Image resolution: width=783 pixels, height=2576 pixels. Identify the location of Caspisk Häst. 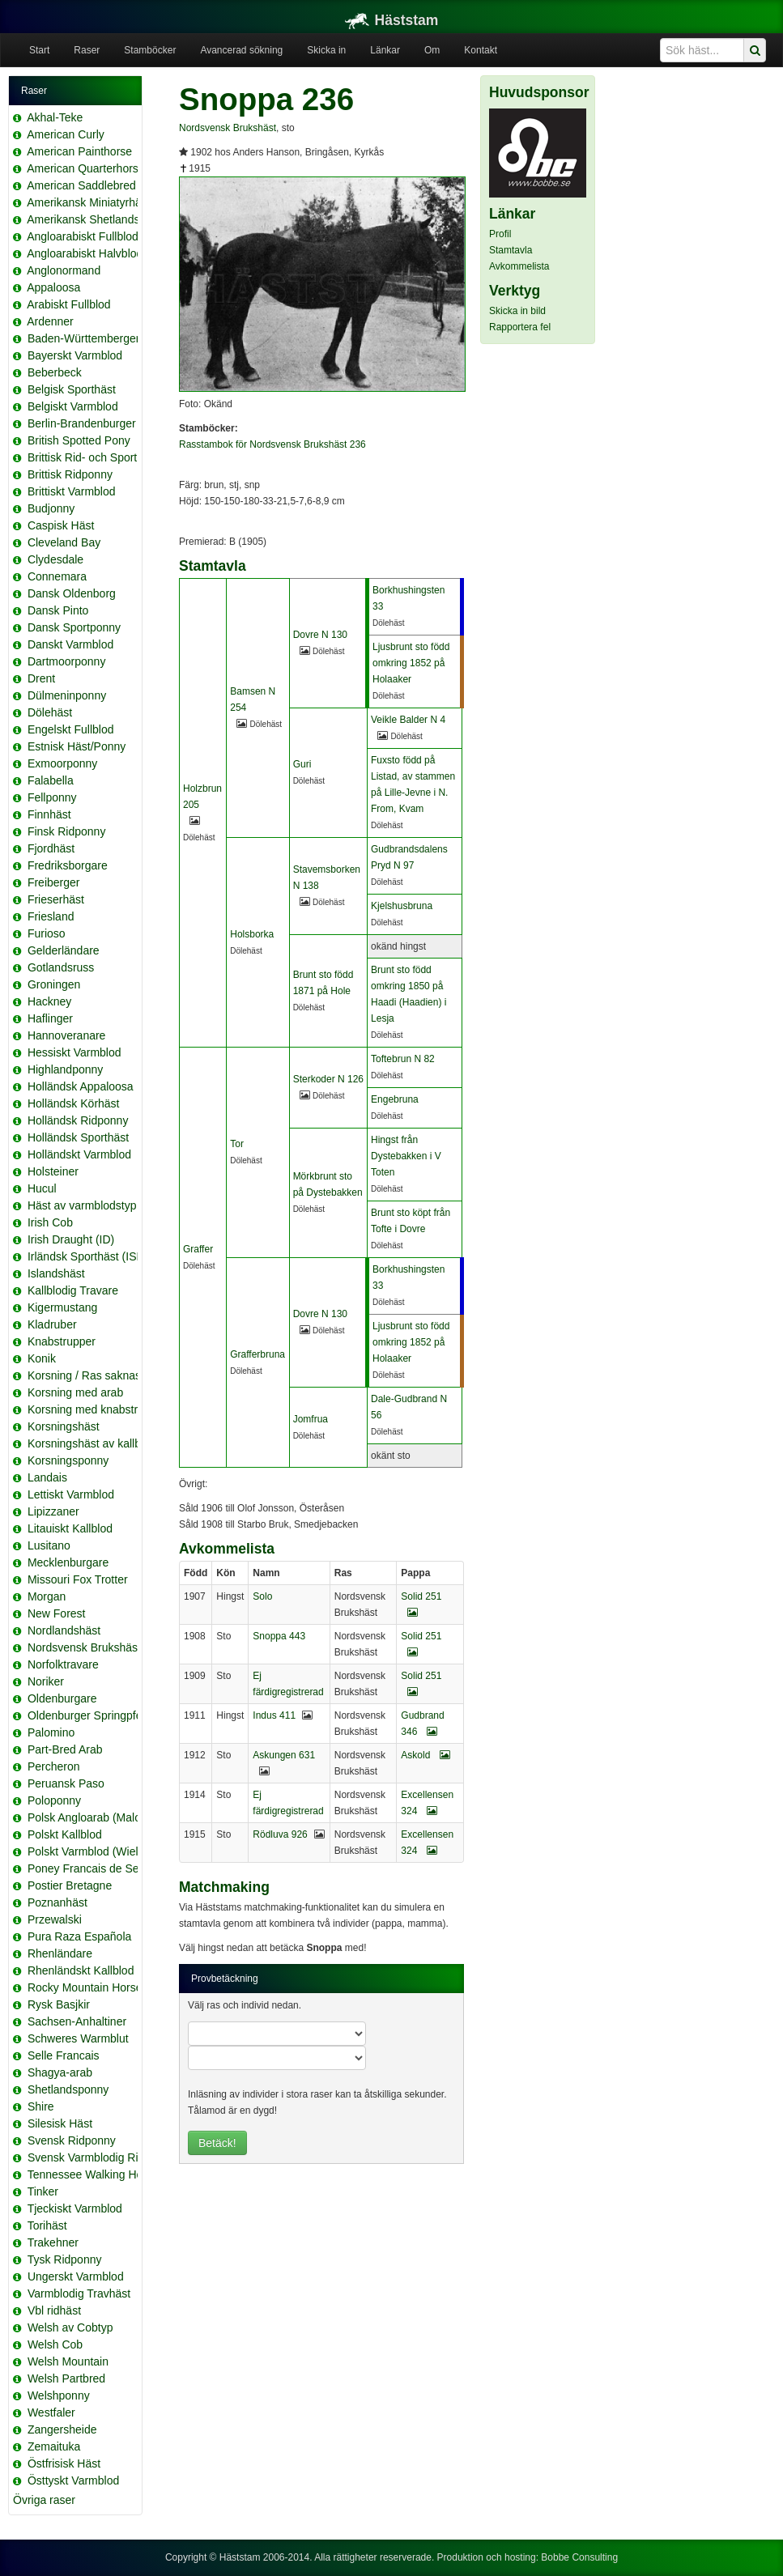
(61, 525).